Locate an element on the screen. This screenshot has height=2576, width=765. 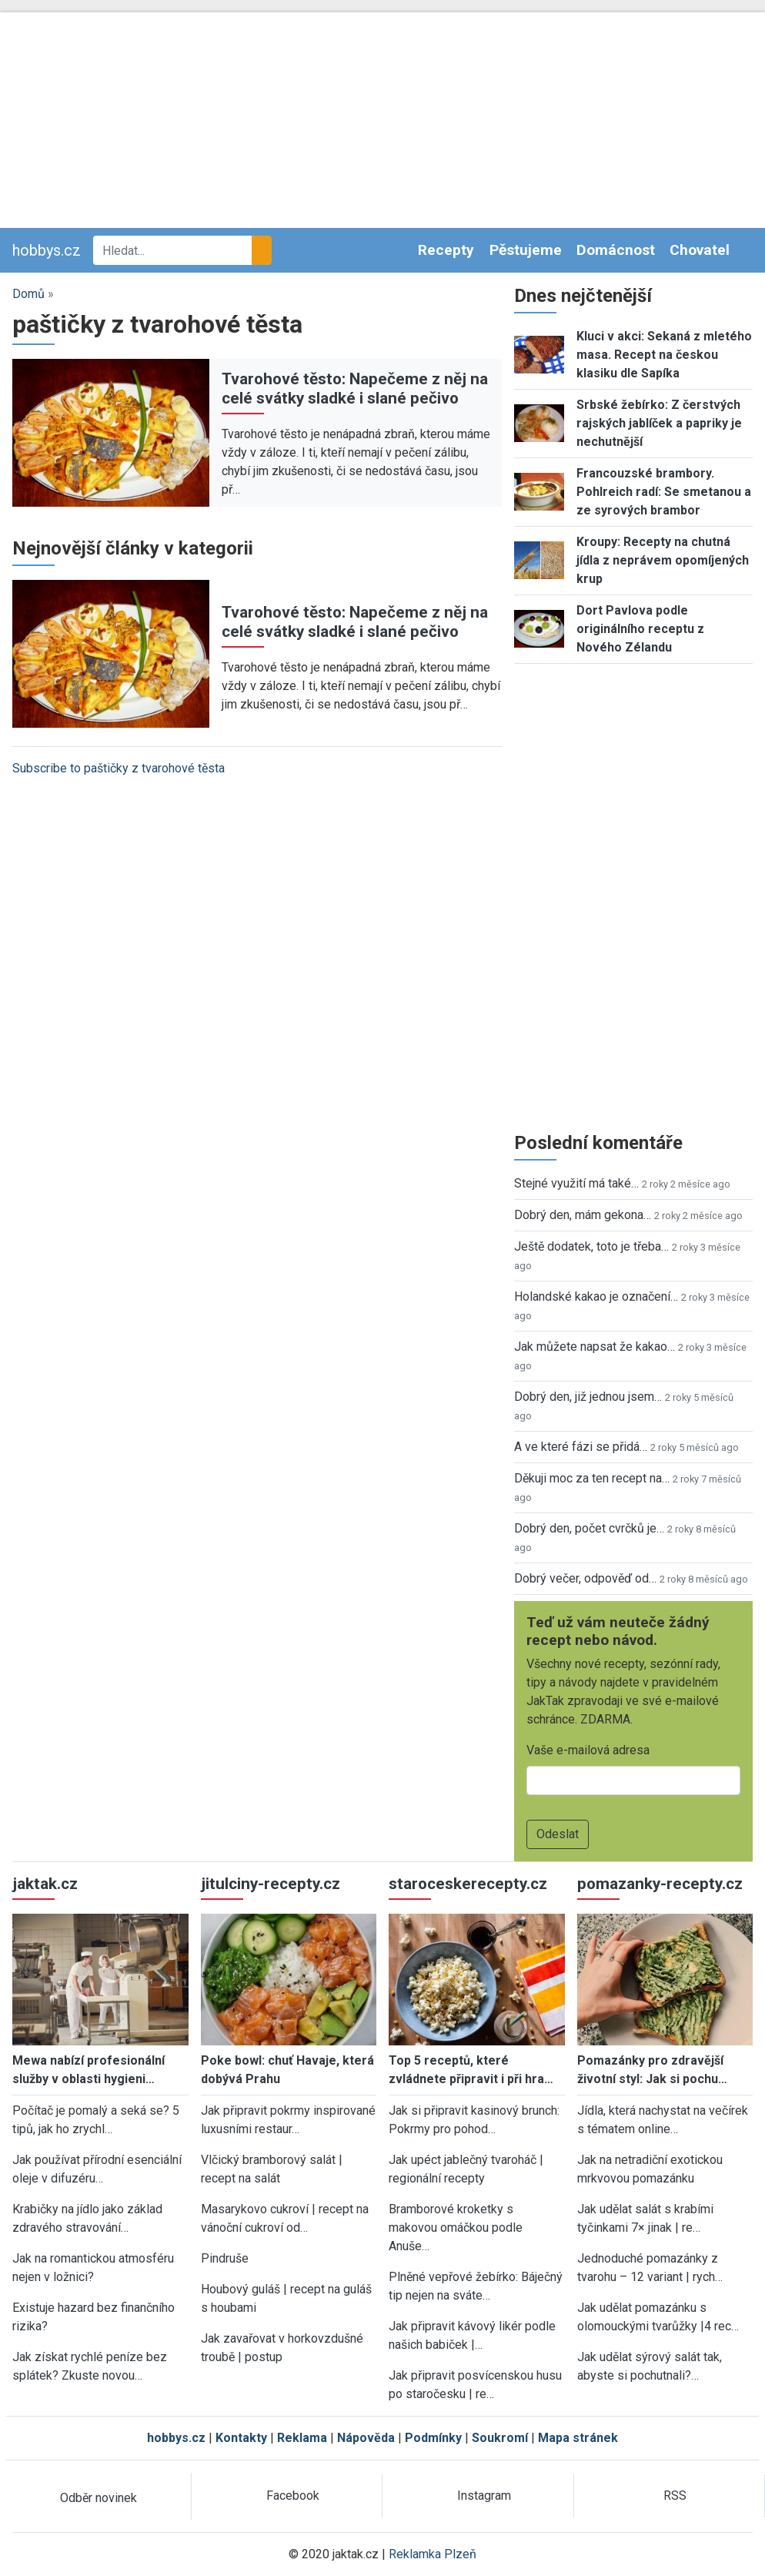
Stejné využití má také… is located at coordinates (576, 1183).